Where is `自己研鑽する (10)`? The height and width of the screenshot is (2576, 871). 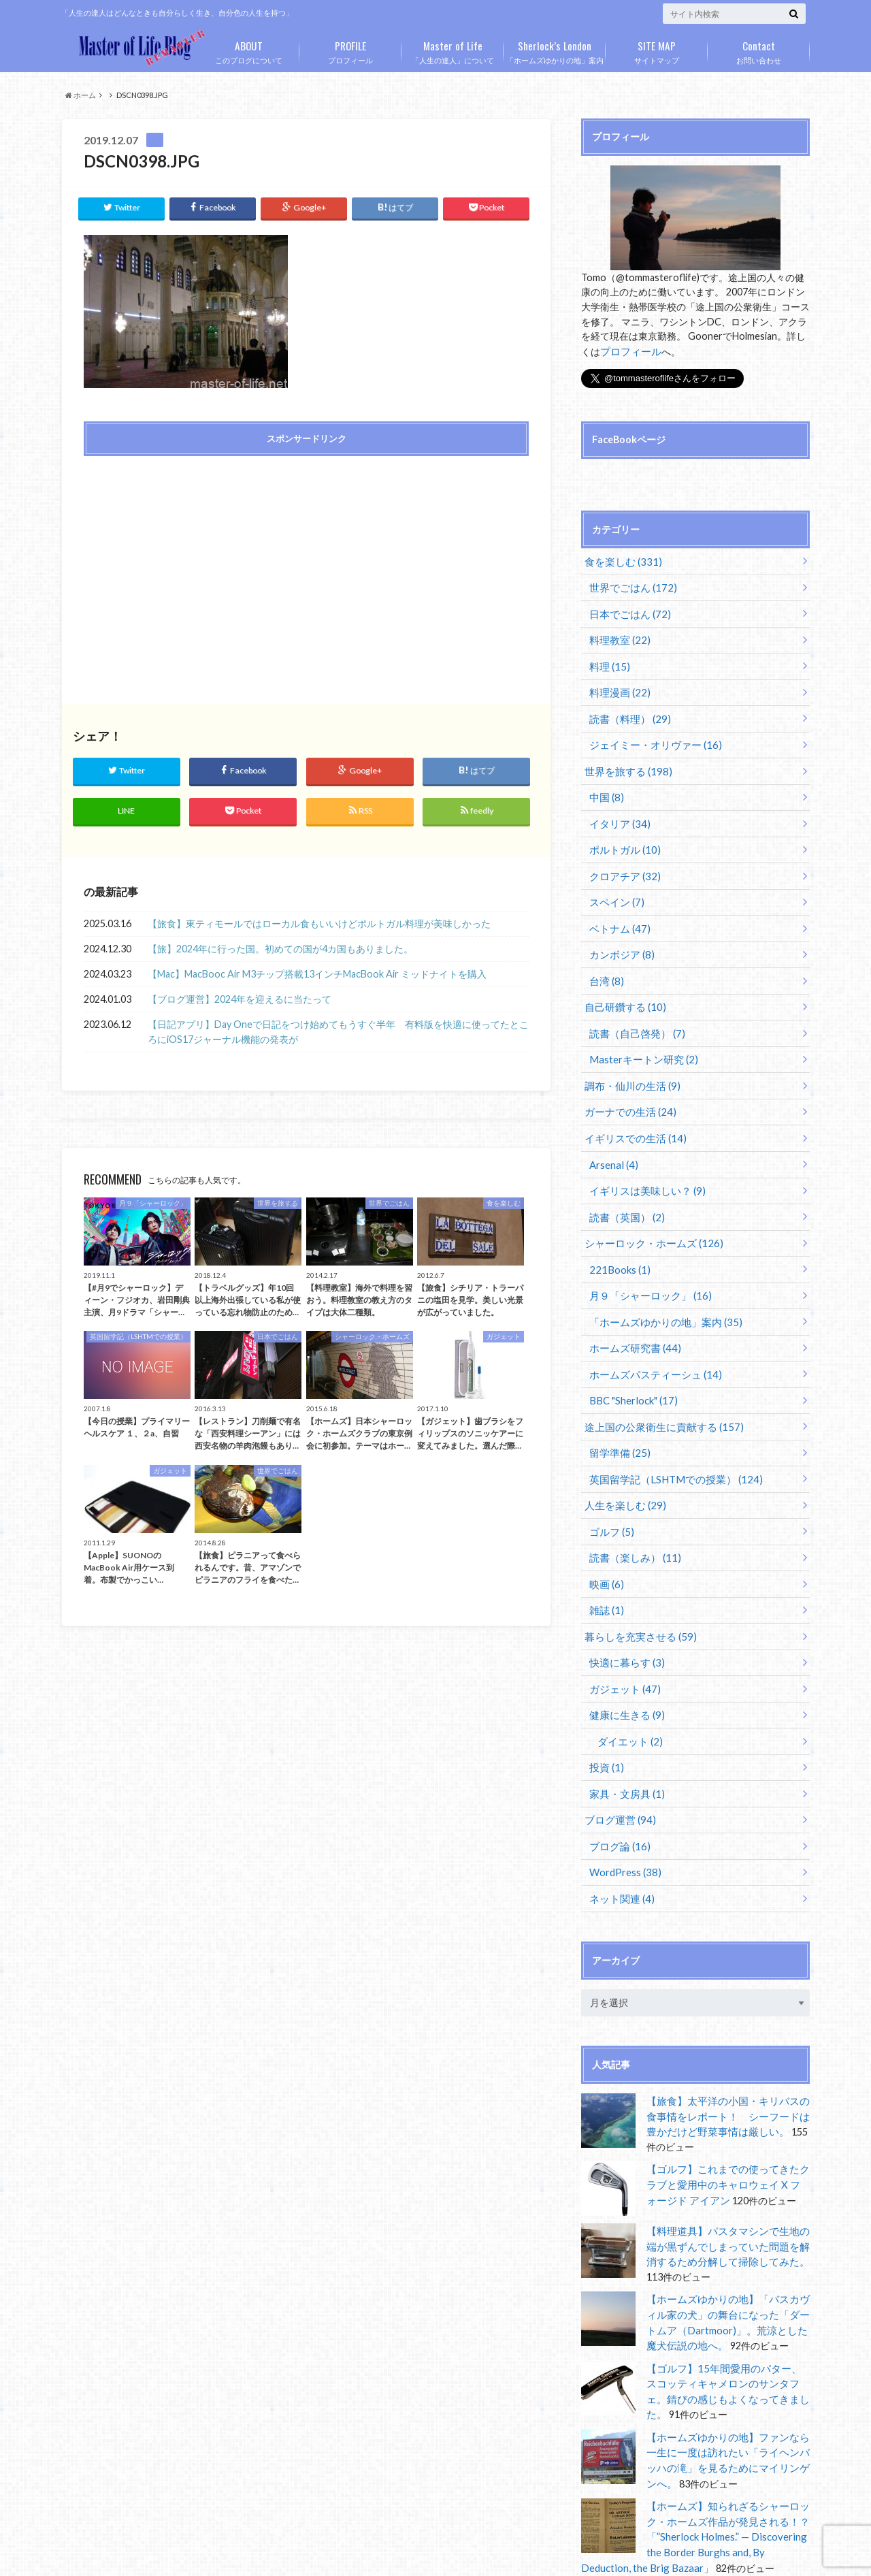 自己研鑽する (10) is located at coordinates (621, 988).